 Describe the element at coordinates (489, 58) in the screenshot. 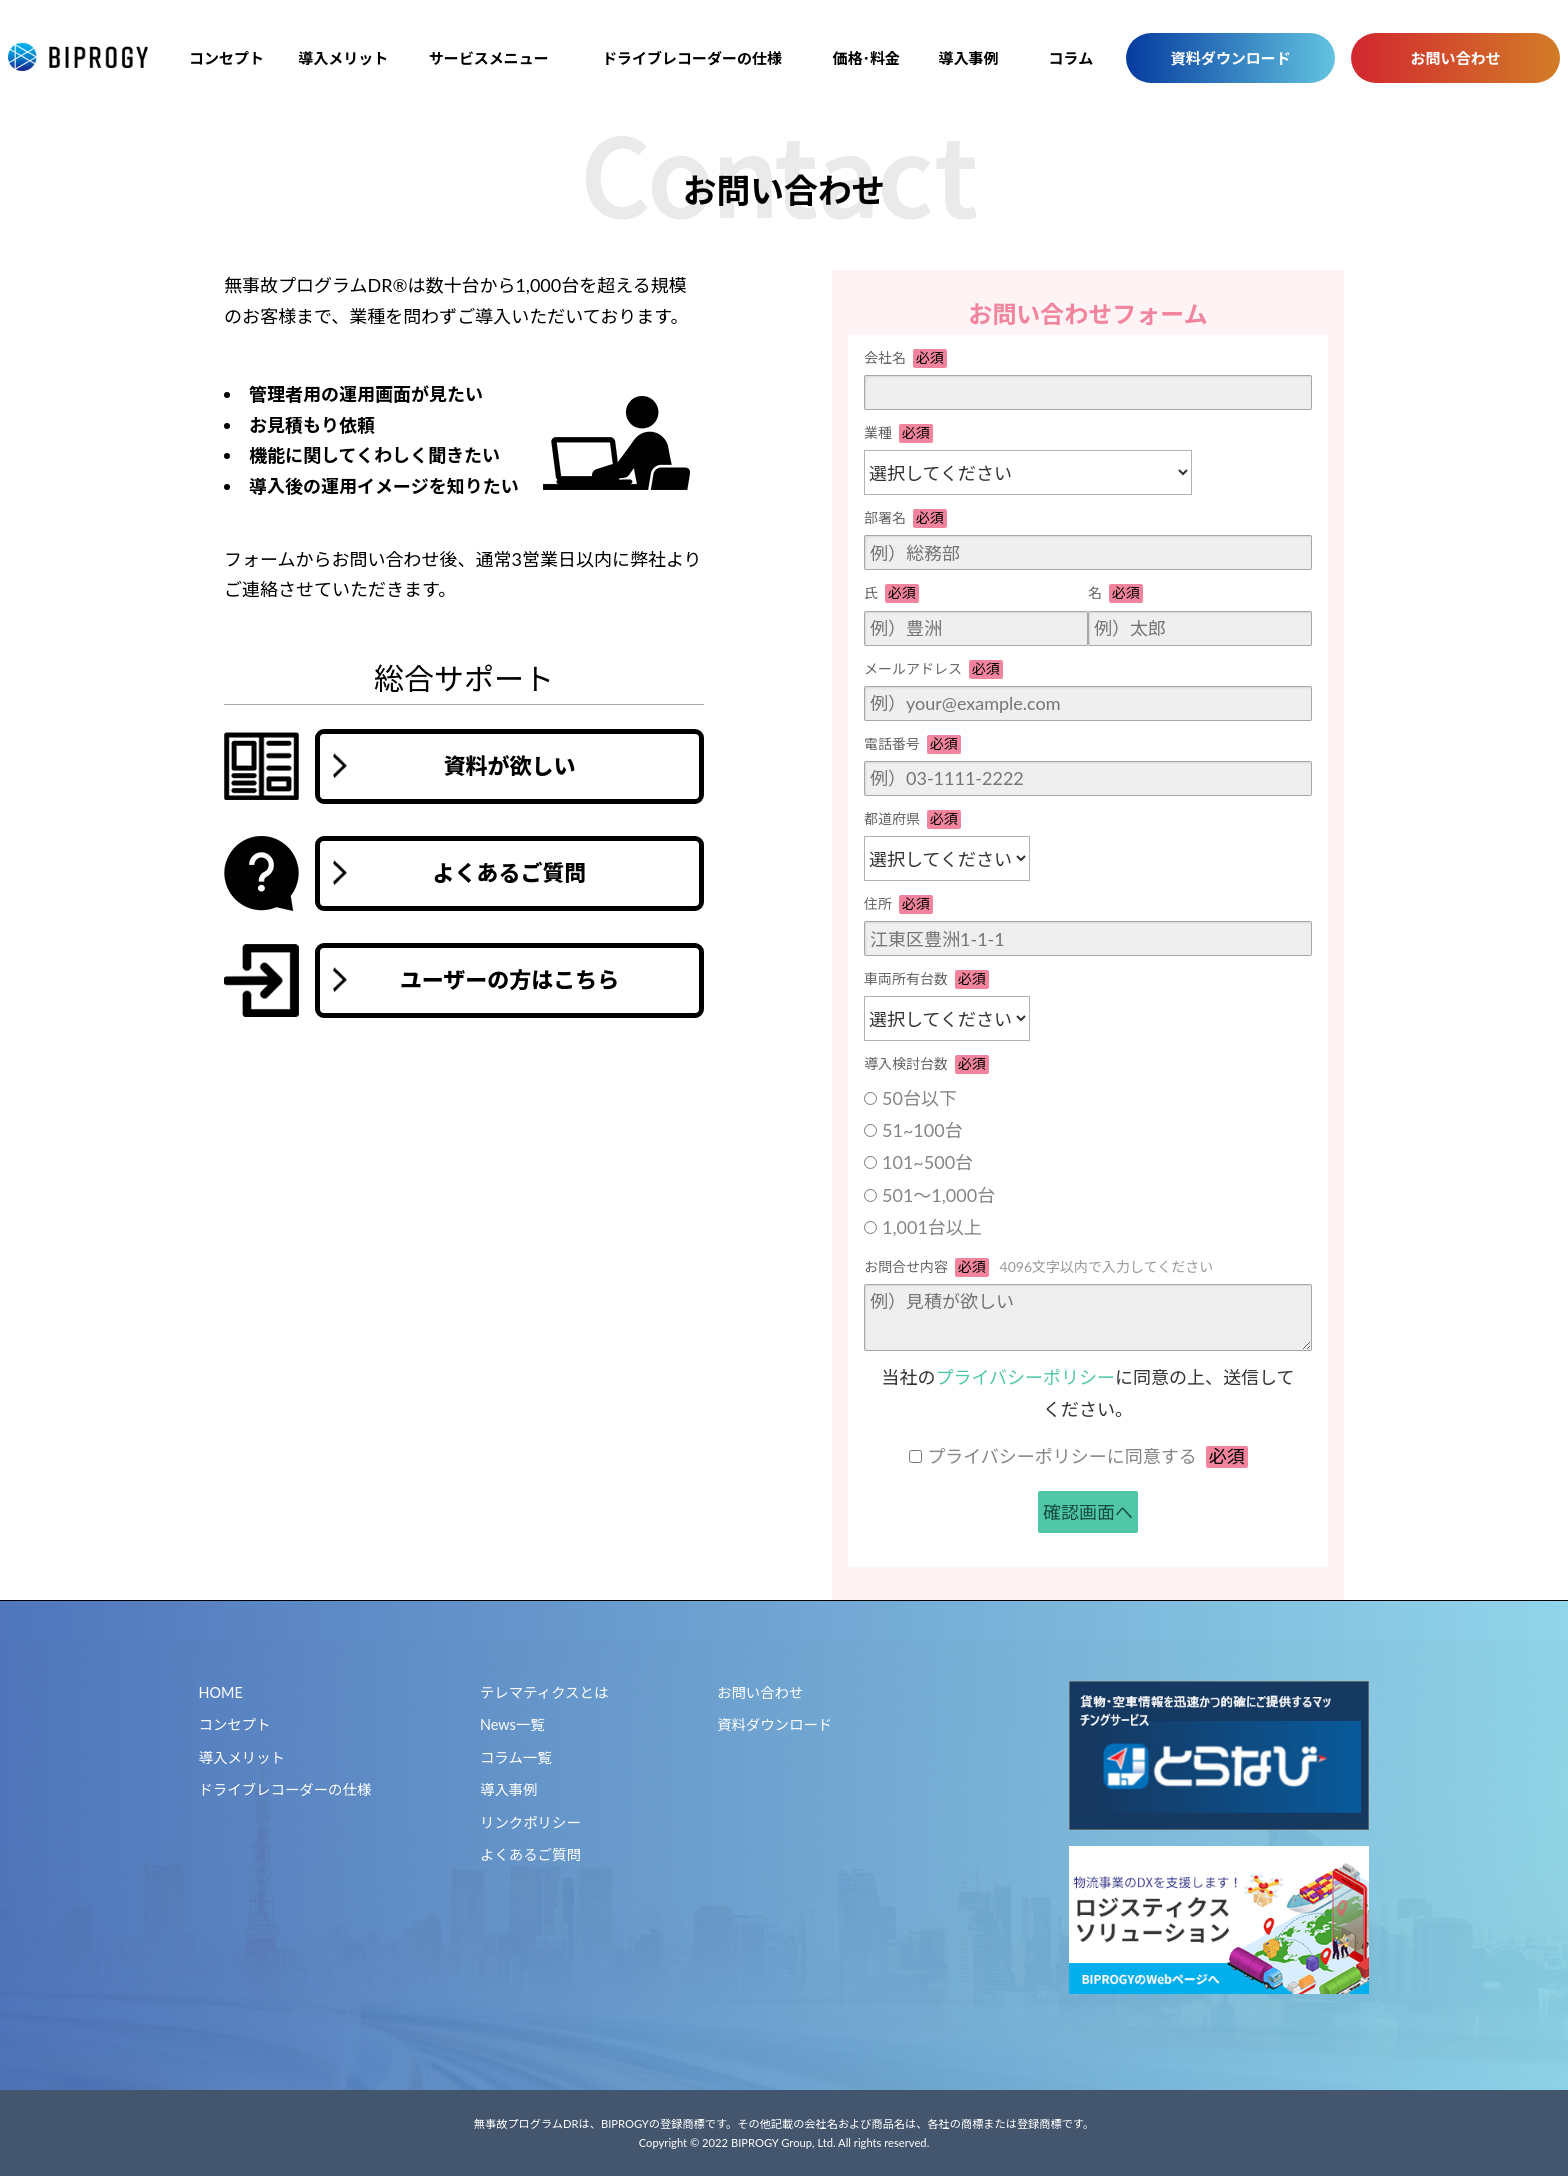

I see `サービスメニュー` at that location.